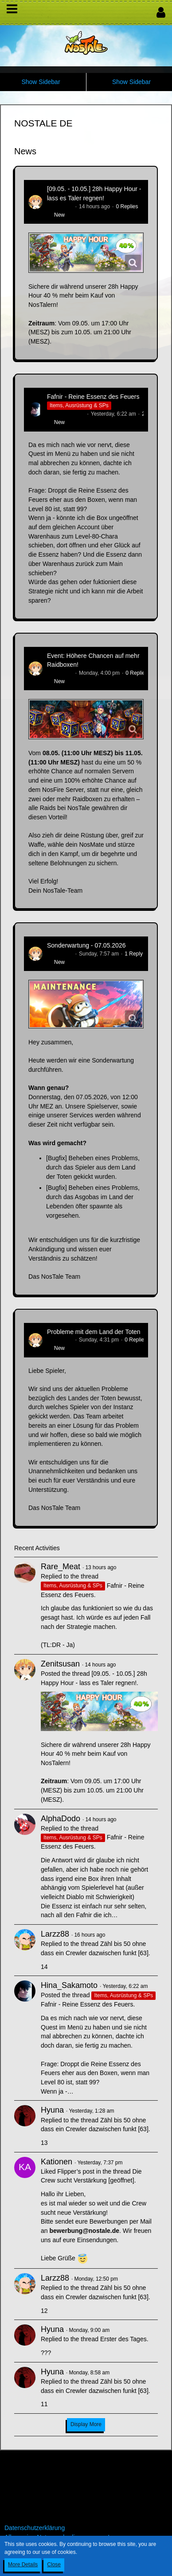 The image size is (172, 2576). Describe the element at coordinates (75, 2171) in the screenshot. I see `Flipper’s post` at that location.